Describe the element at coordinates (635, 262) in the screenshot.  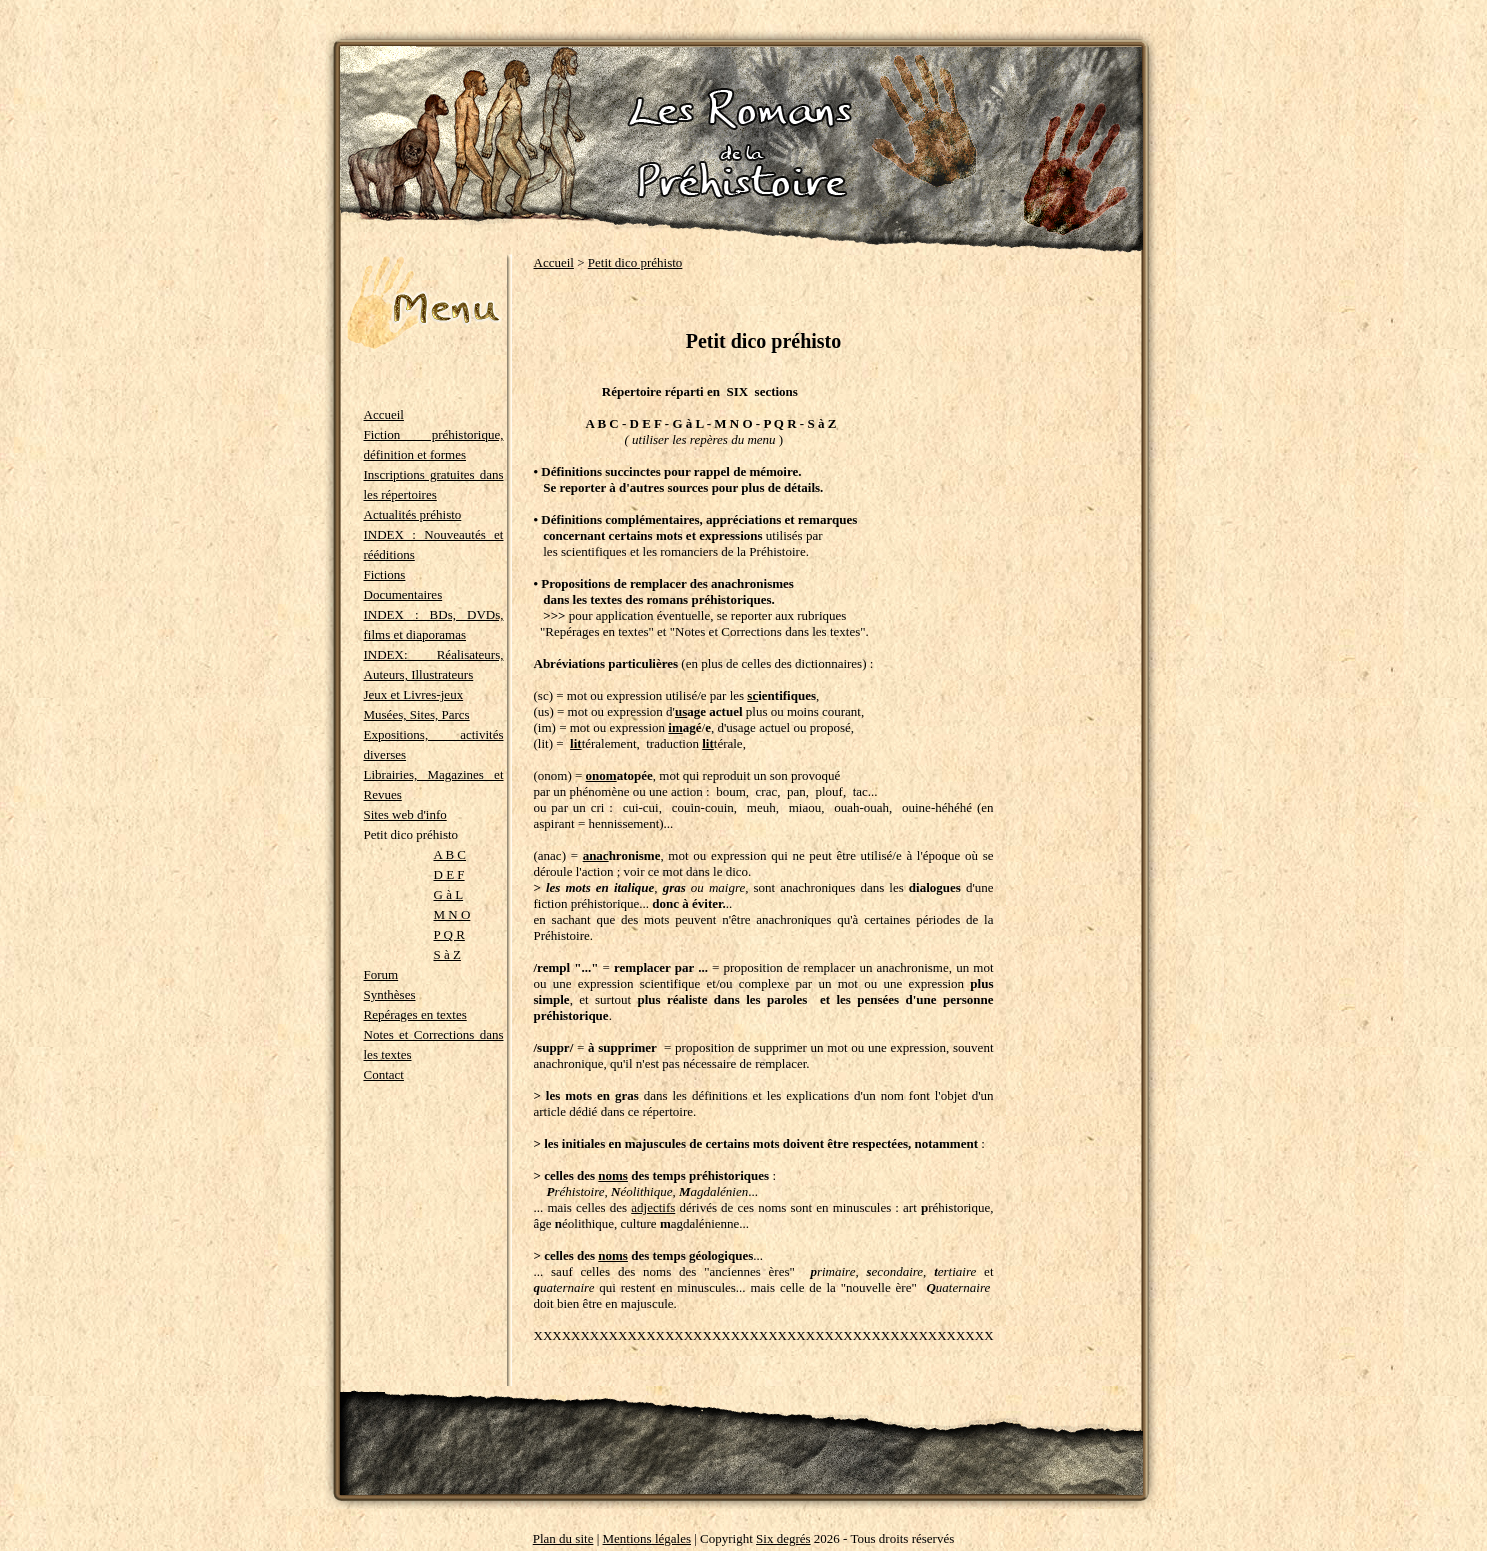
I see `Petit dico préhisto` at that location.